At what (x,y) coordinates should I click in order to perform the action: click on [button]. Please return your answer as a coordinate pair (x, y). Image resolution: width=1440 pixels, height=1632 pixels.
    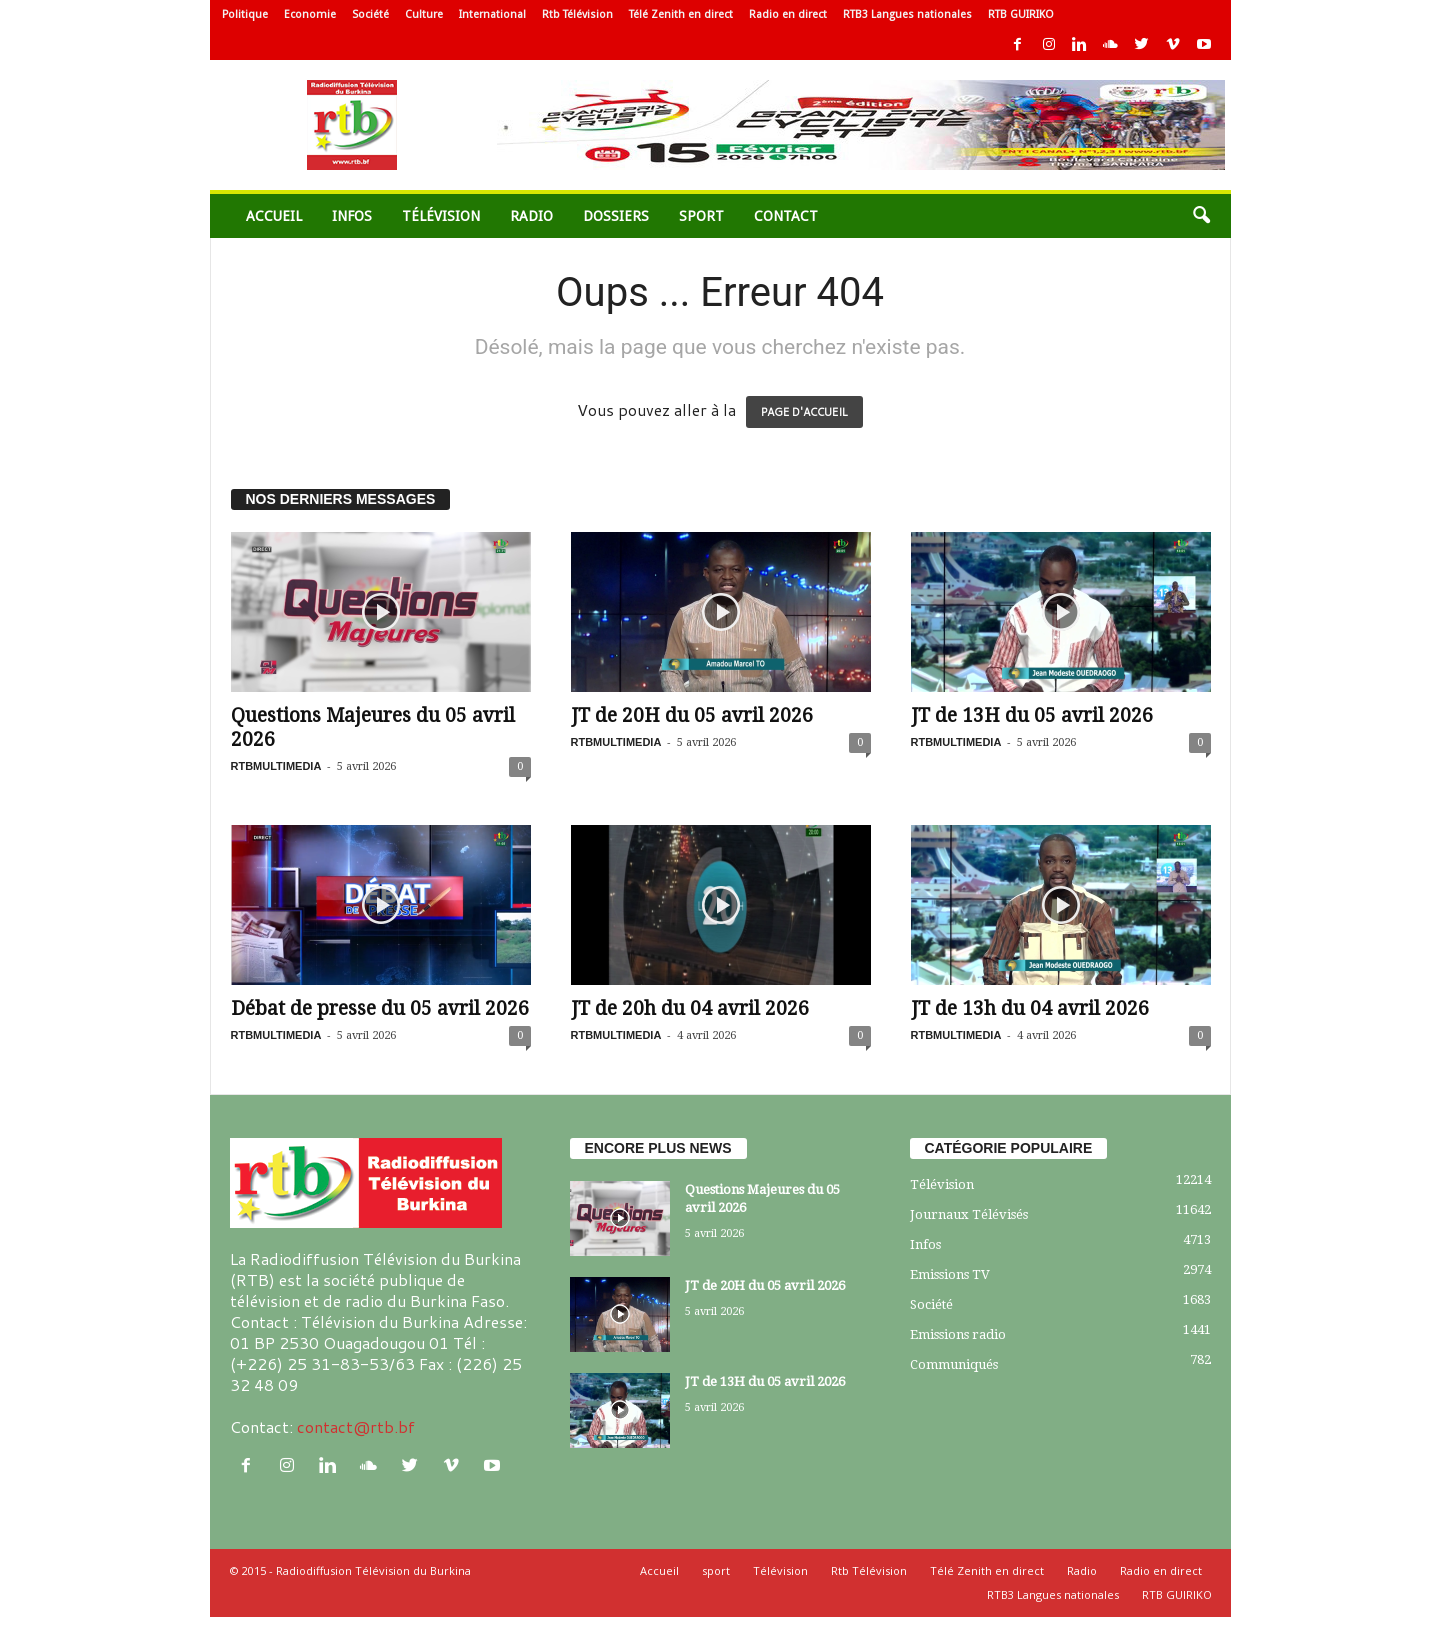
    Looking at the image, I should click on (1201, 216).